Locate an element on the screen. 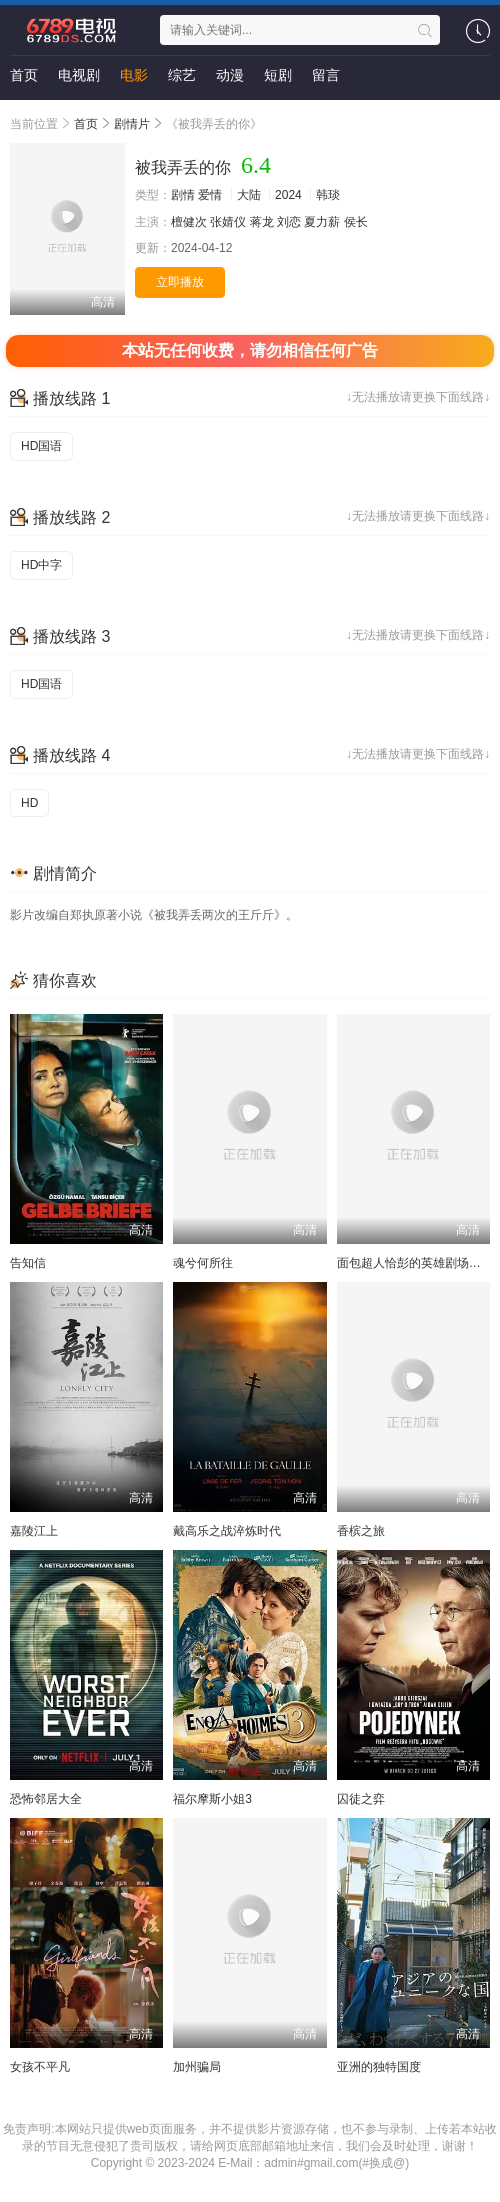 The width and height of the screenshot is (500, 2202). 韩琰 is located at coordinates (328, 195).